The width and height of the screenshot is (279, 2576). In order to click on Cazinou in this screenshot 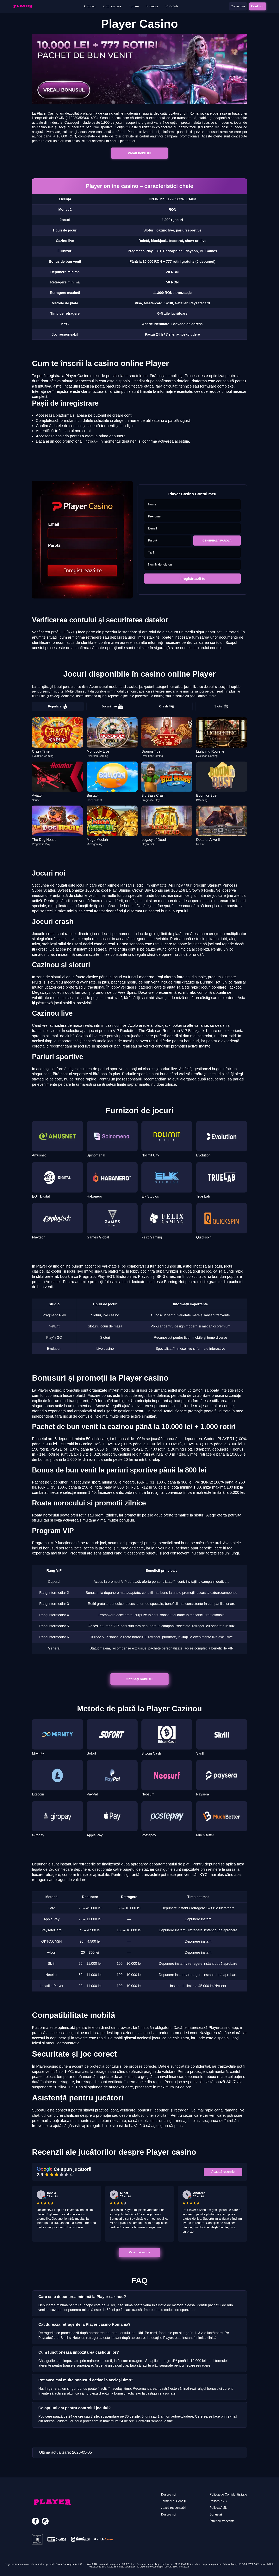, I will do `click(90, 6)`.